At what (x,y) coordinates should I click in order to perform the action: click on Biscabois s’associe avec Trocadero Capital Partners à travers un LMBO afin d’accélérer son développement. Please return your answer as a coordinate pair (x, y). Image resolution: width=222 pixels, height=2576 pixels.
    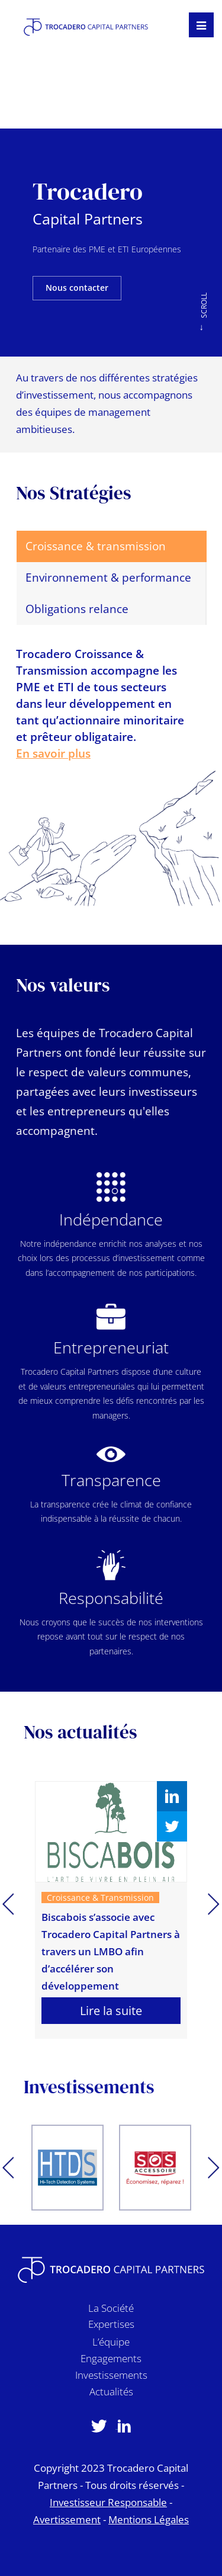
    Looking at the image, I should click on (110, 1951).